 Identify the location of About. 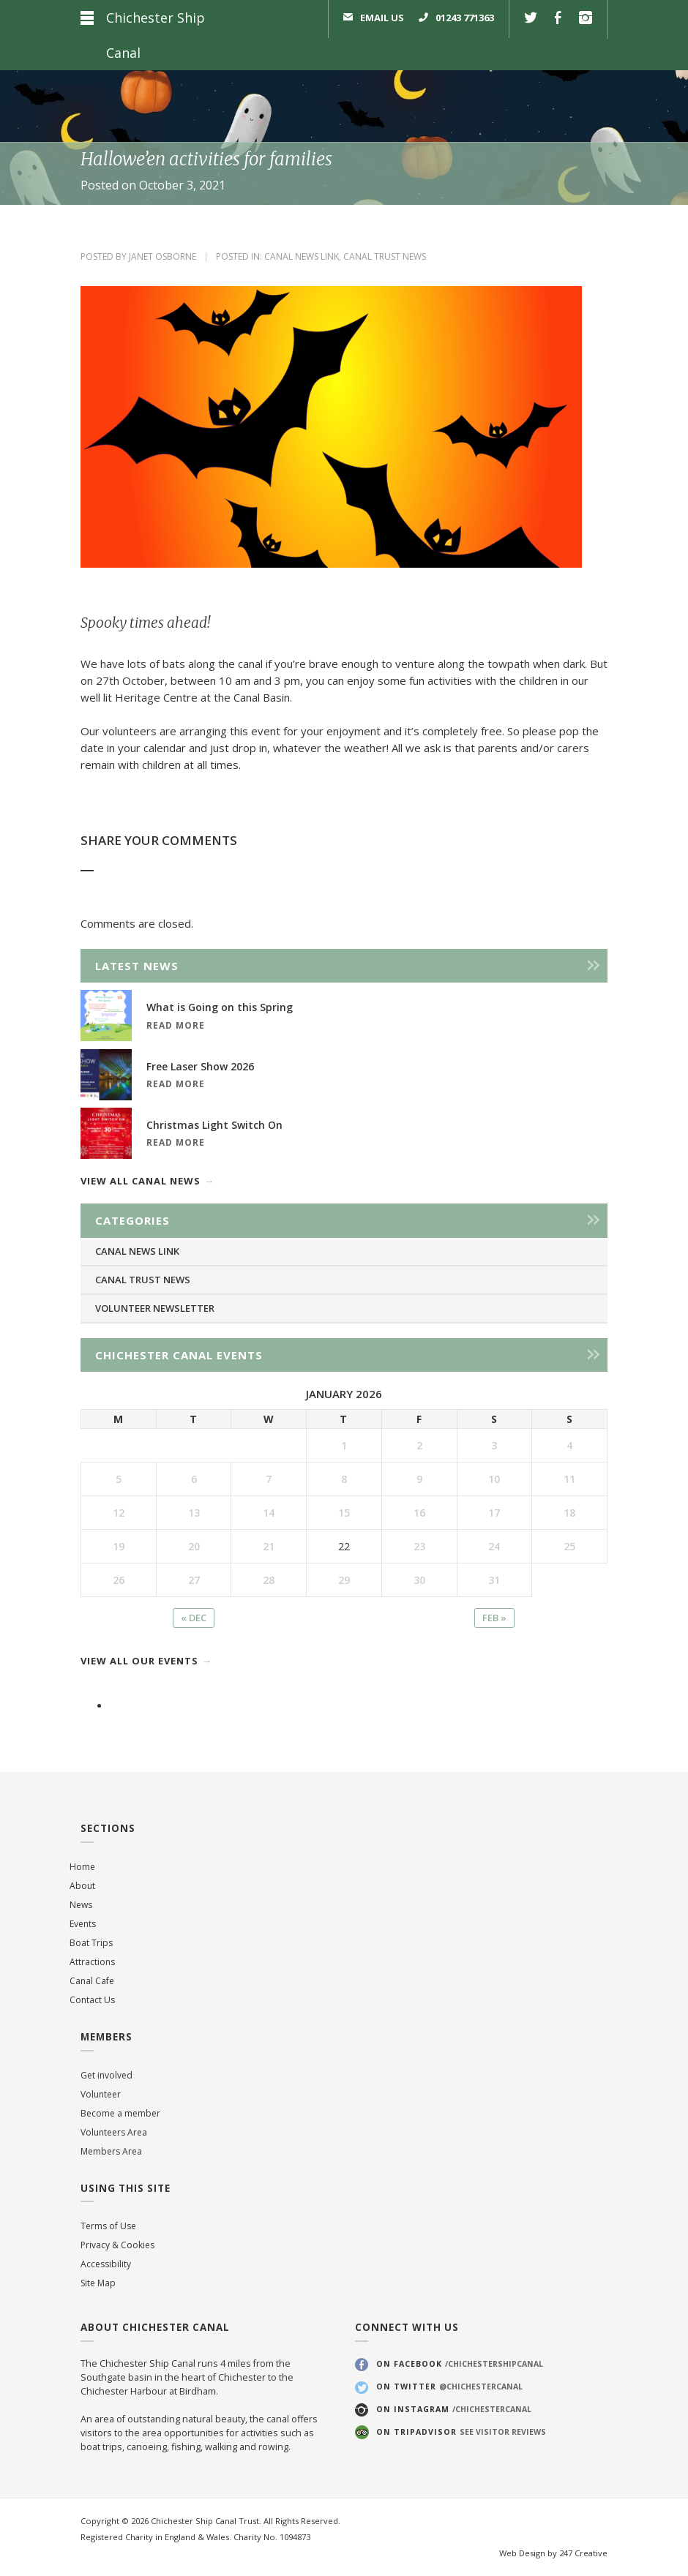
(82, 1886).